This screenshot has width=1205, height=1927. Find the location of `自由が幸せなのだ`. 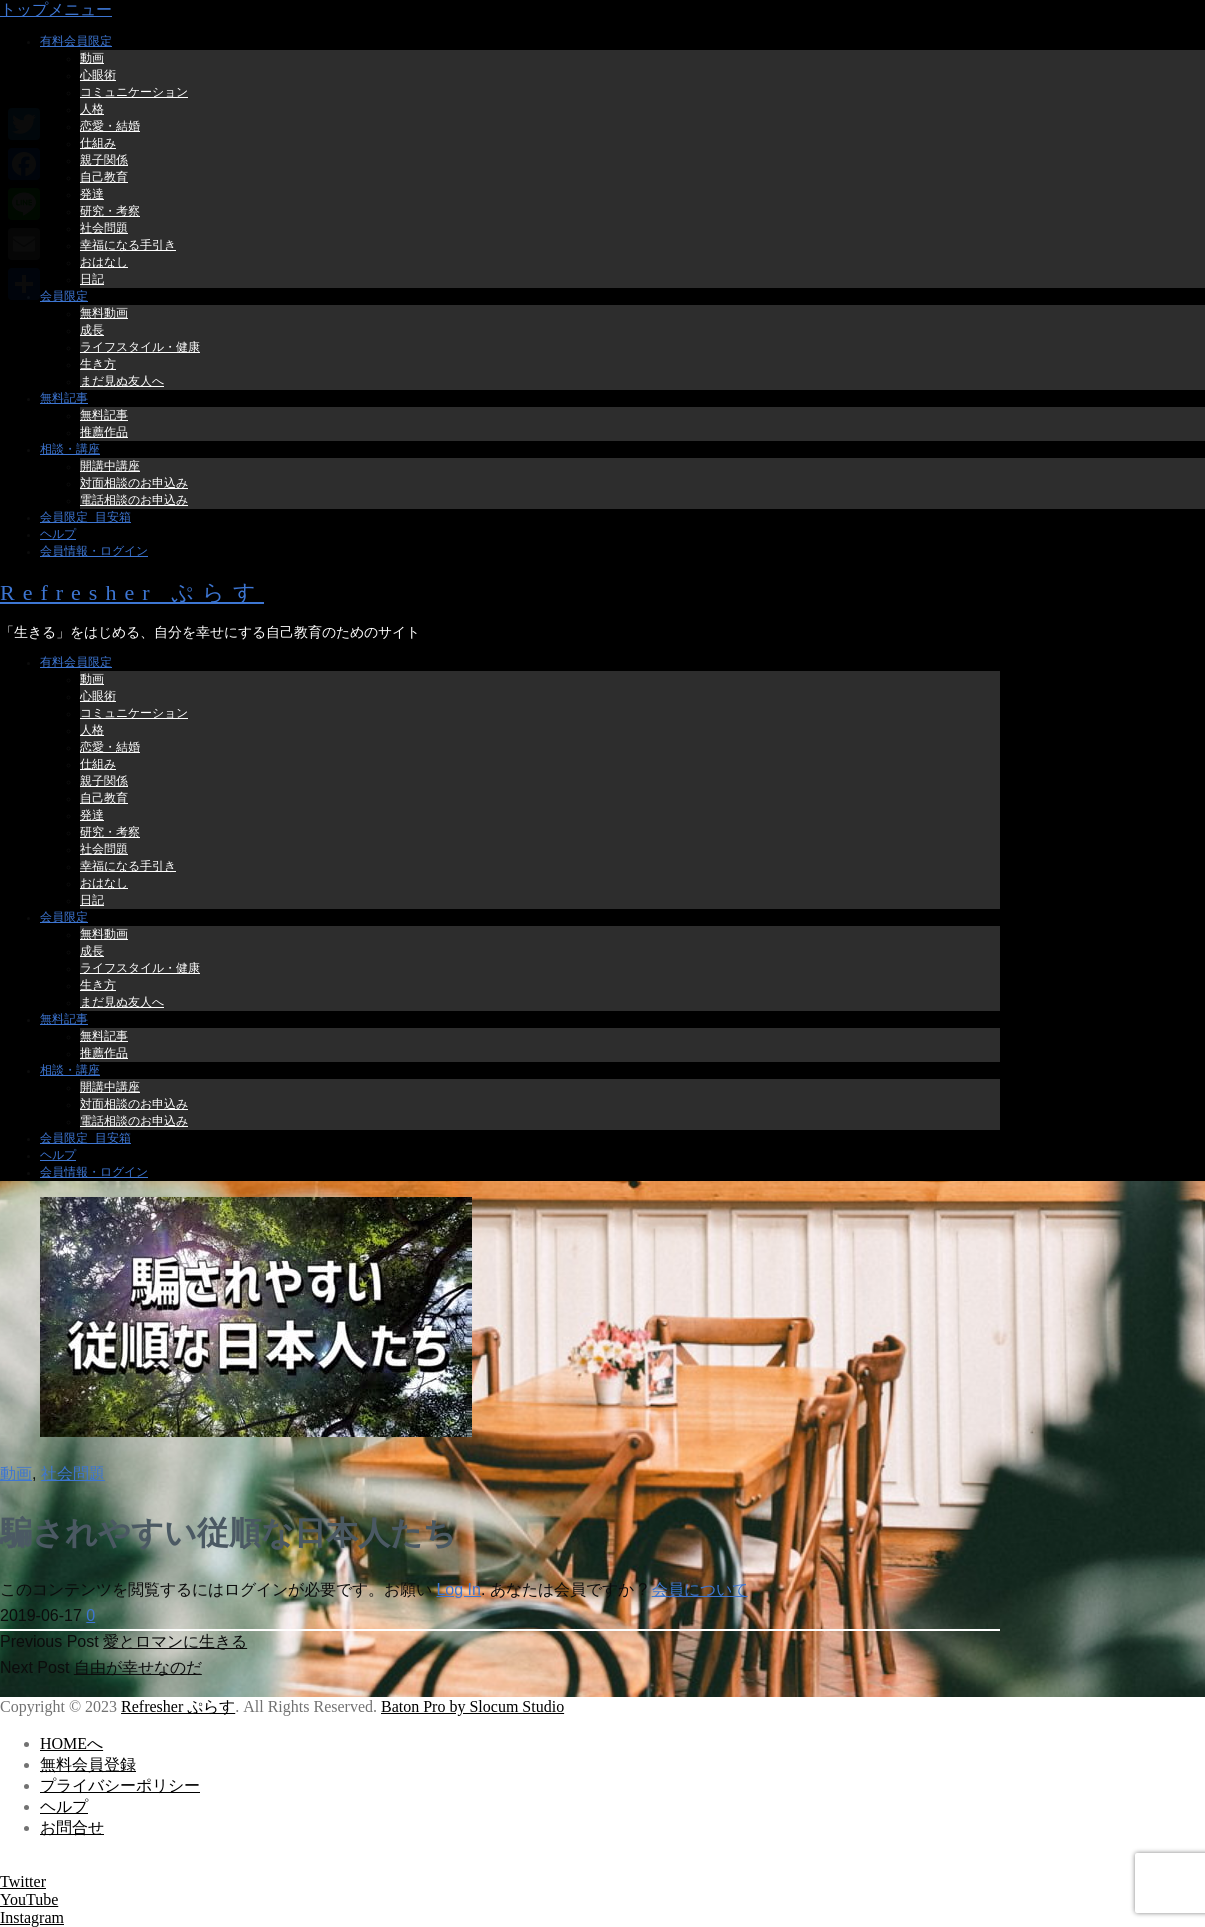

自由が幸せなのだ is located at coordinates (138, 1667).